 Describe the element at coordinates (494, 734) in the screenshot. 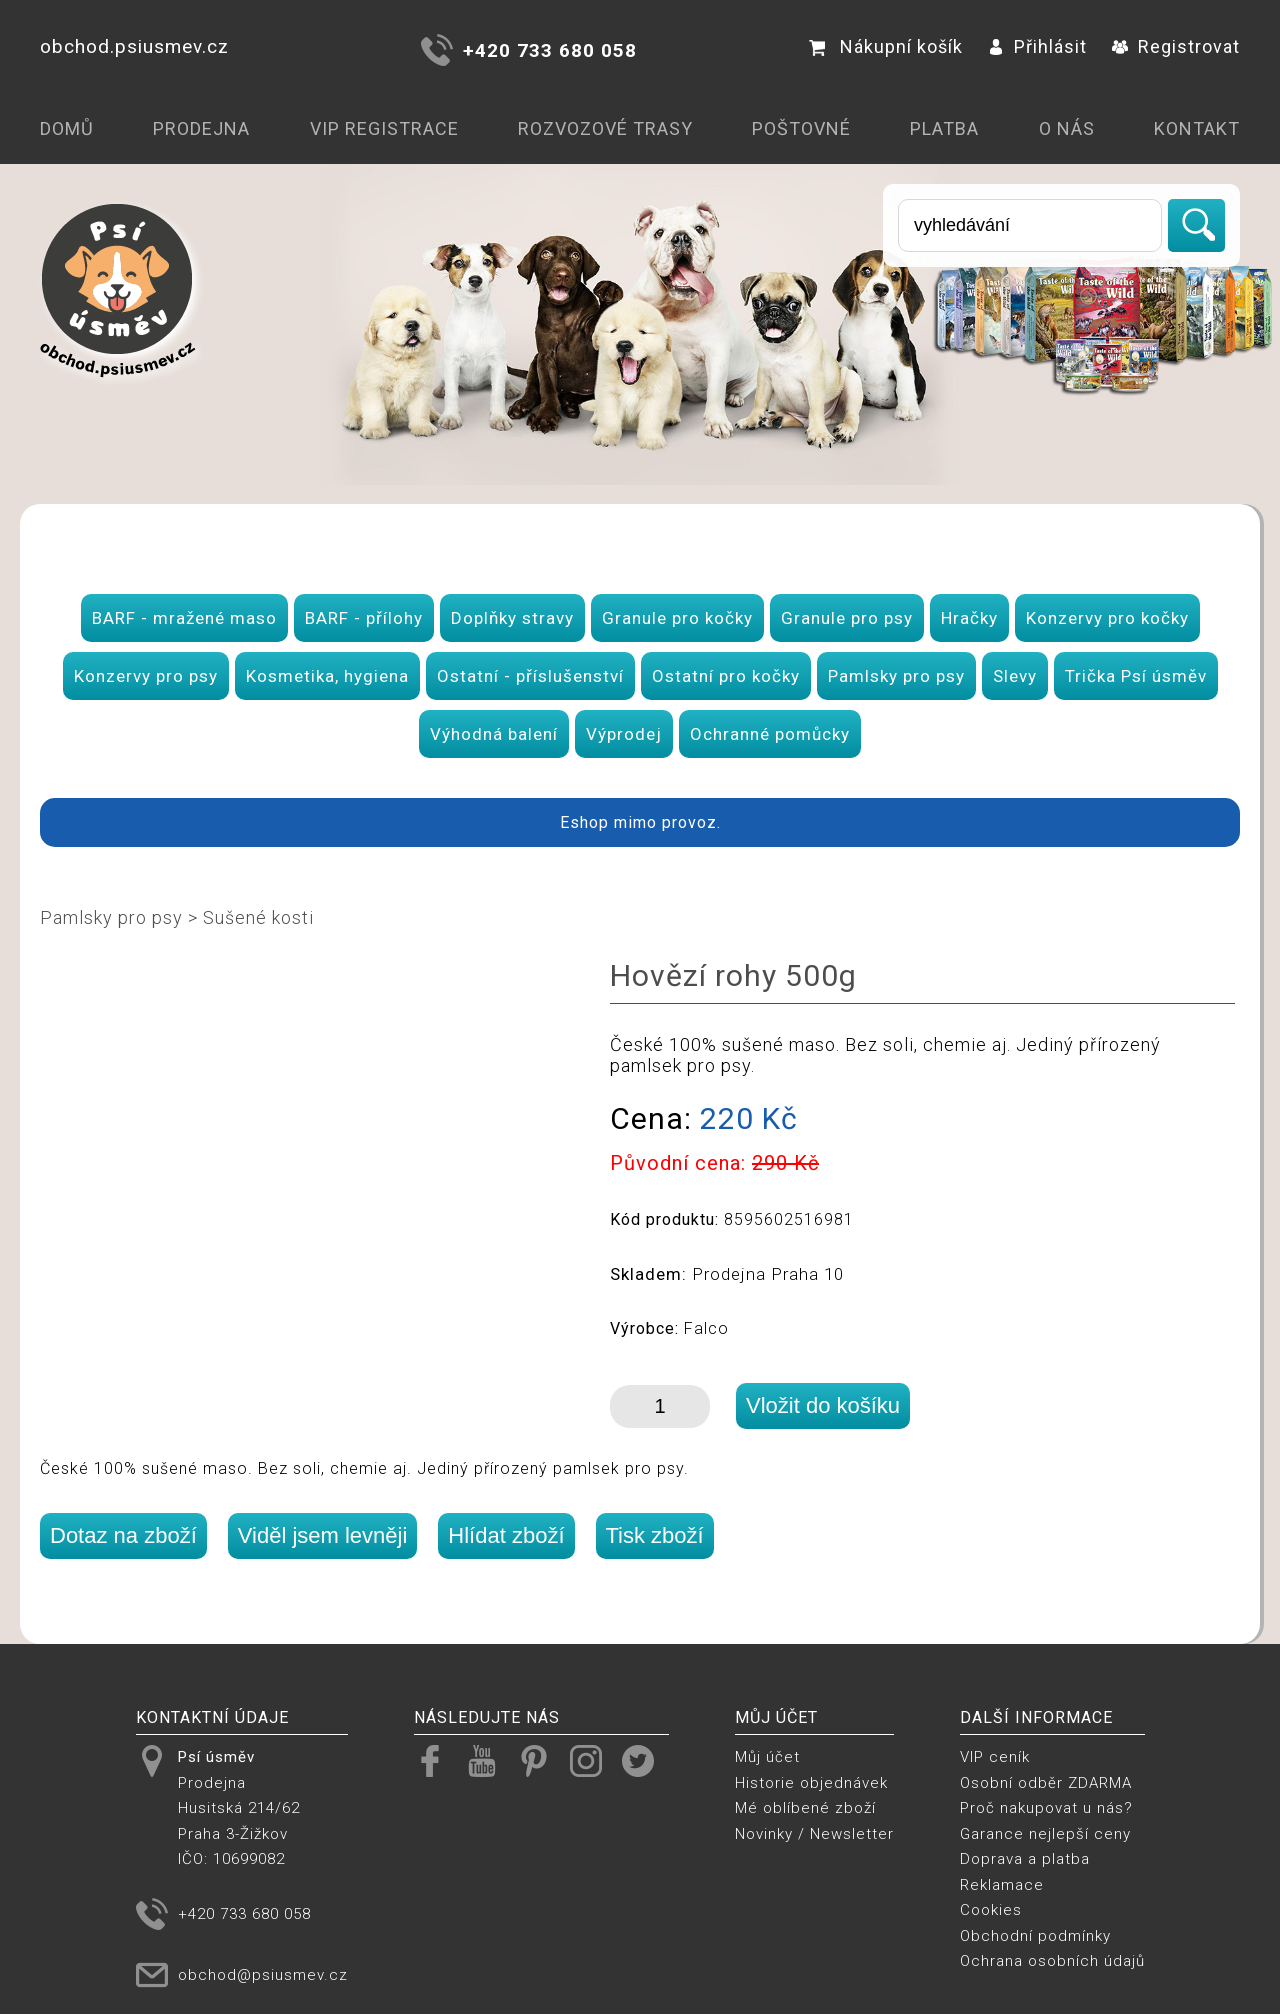

I see `Výhodná balení` at that location.